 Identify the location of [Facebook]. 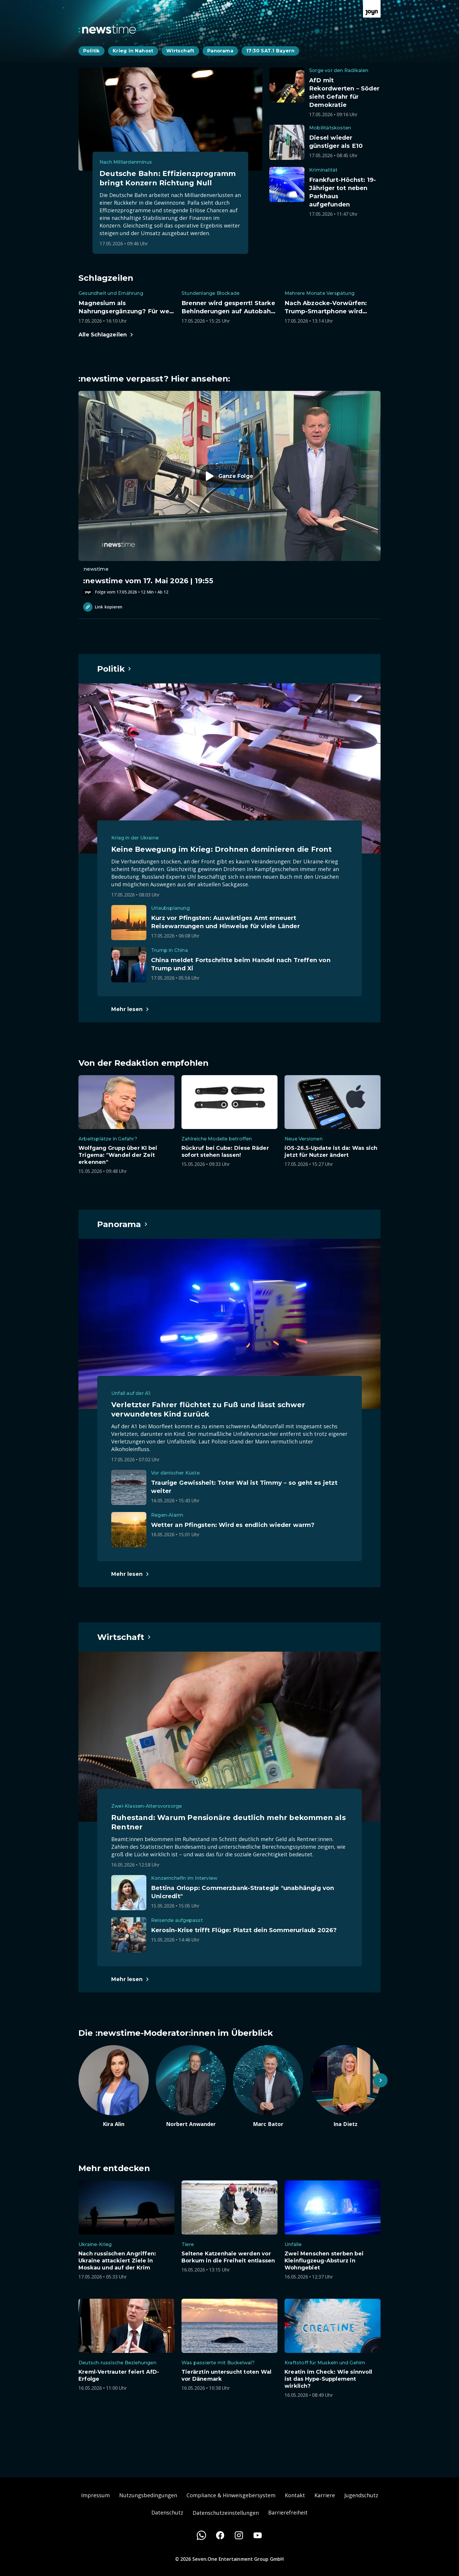
(220, 2535).